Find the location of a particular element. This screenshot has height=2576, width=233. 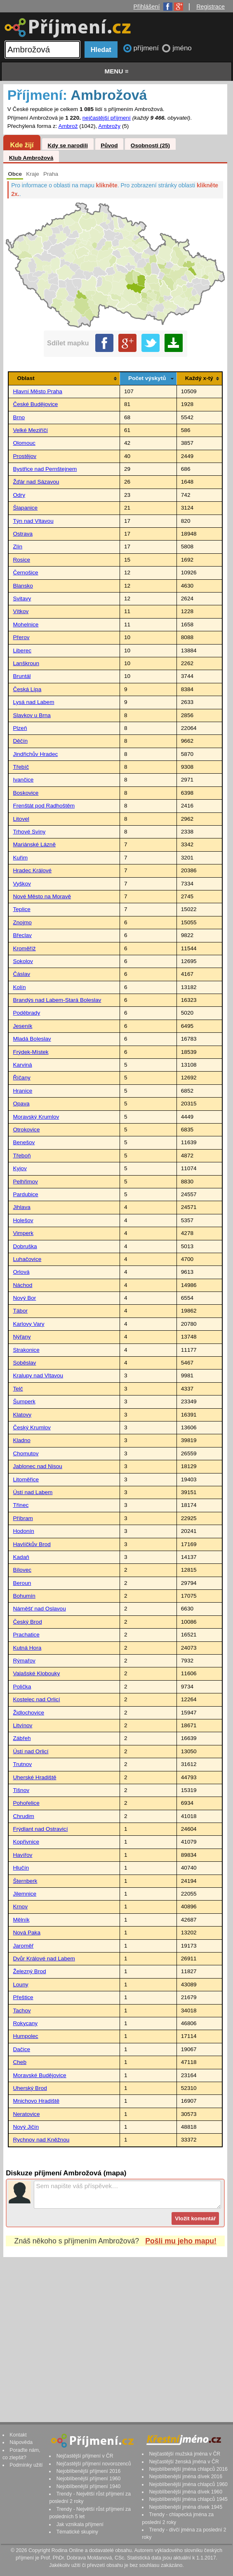

Benešov is located at coordinates (24, 1142).